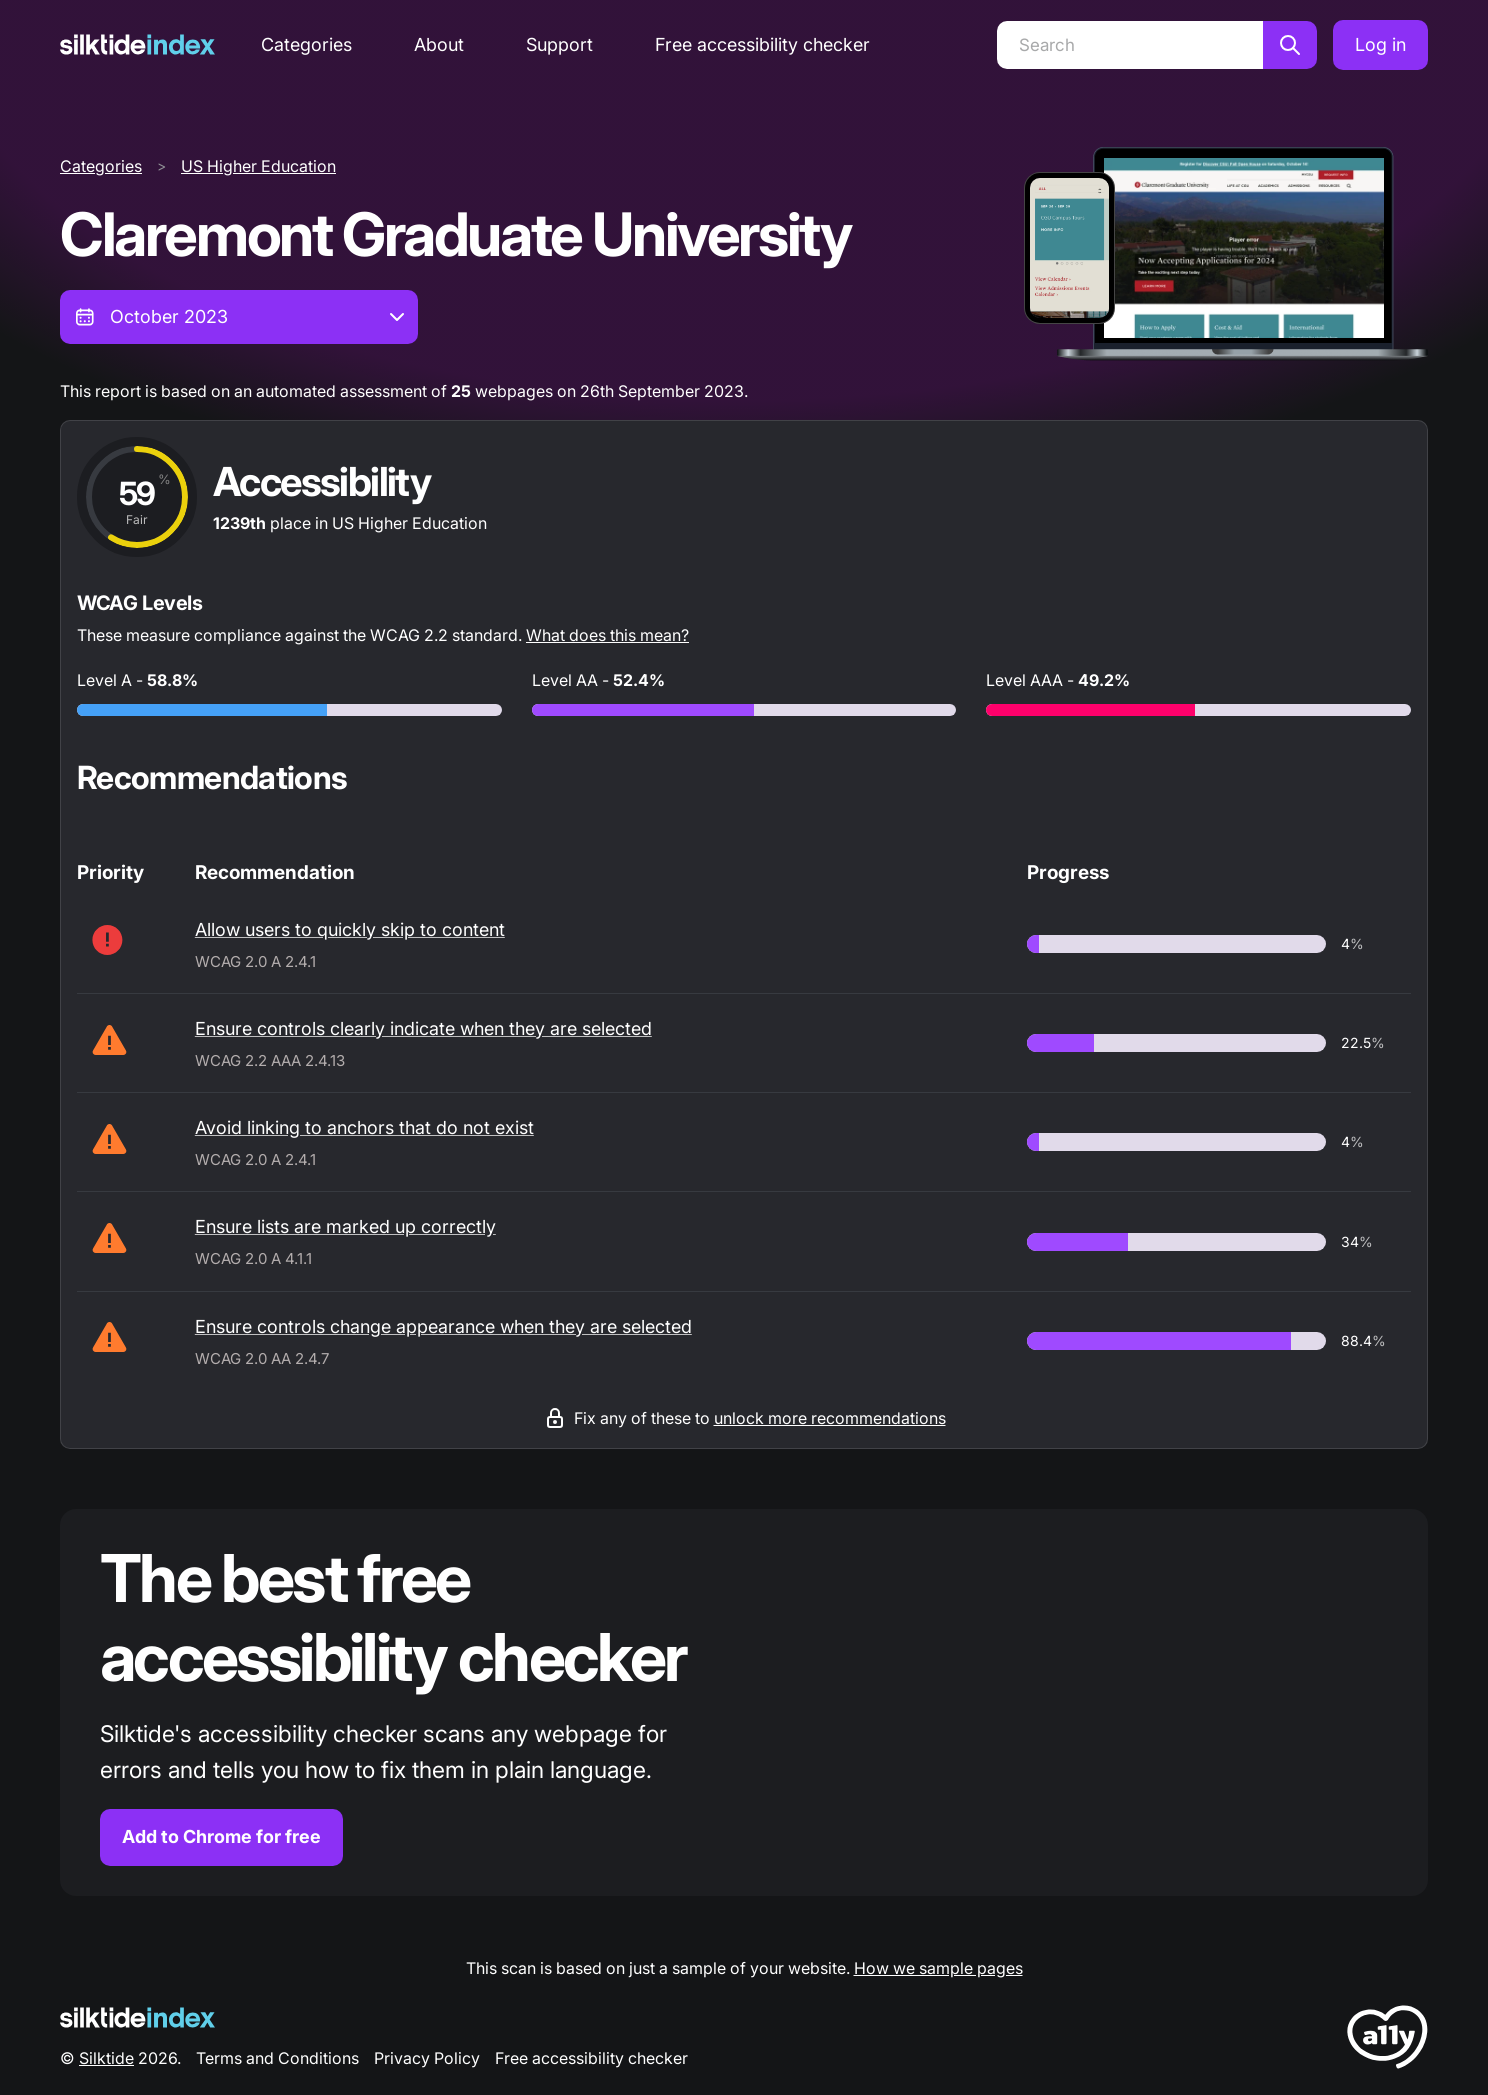 The height and width of the screenshot is (2095, 1488). I want to click on Allow users to quickly skip to content, so click(350, 929).